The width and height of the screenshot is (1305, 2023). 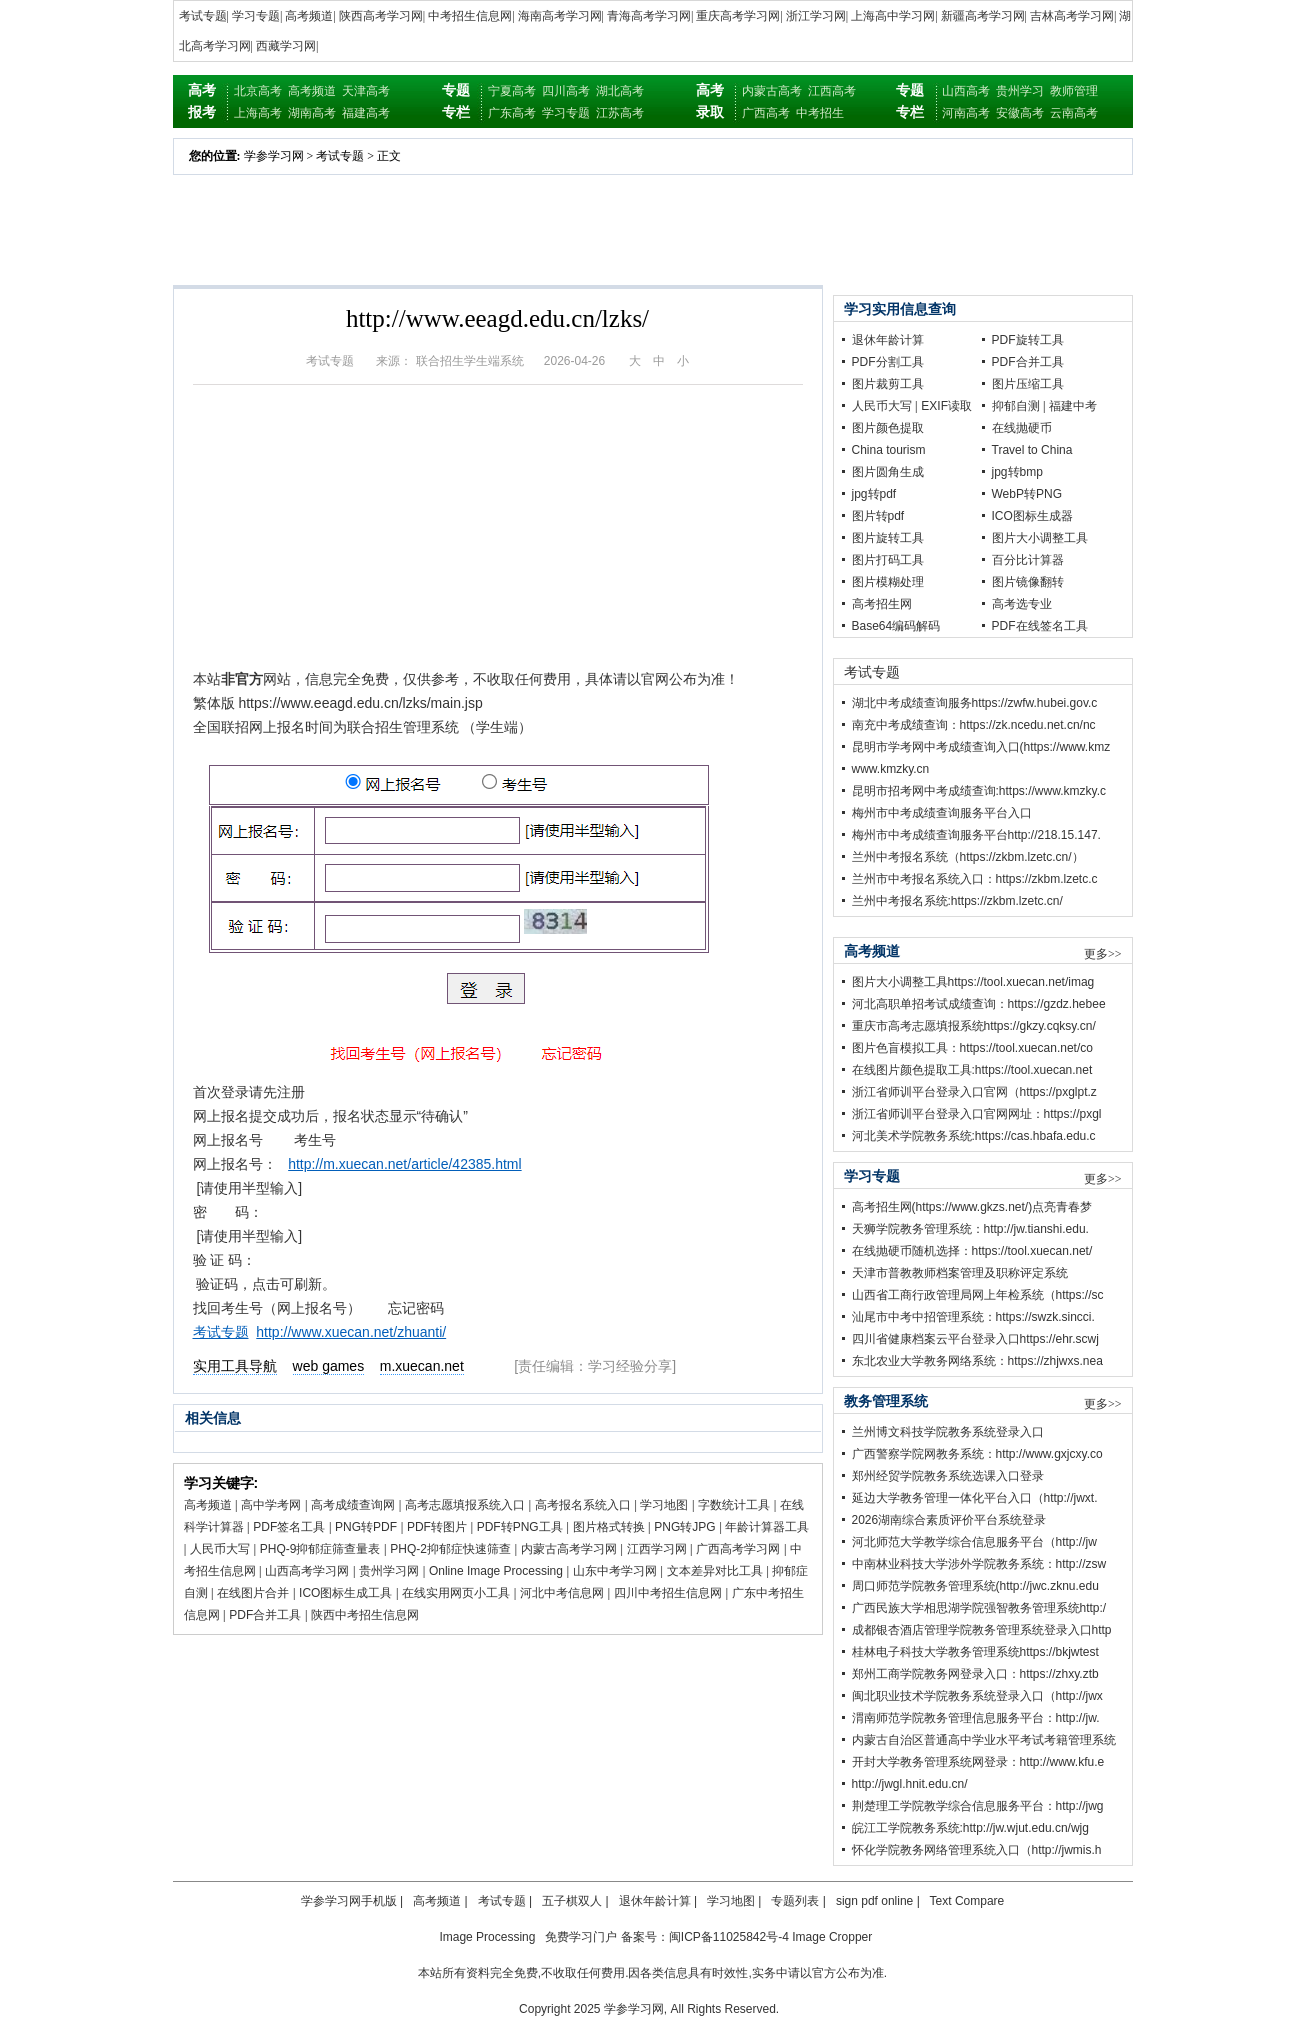 I want to click on 福建中考, so click(x=1073, y=406).